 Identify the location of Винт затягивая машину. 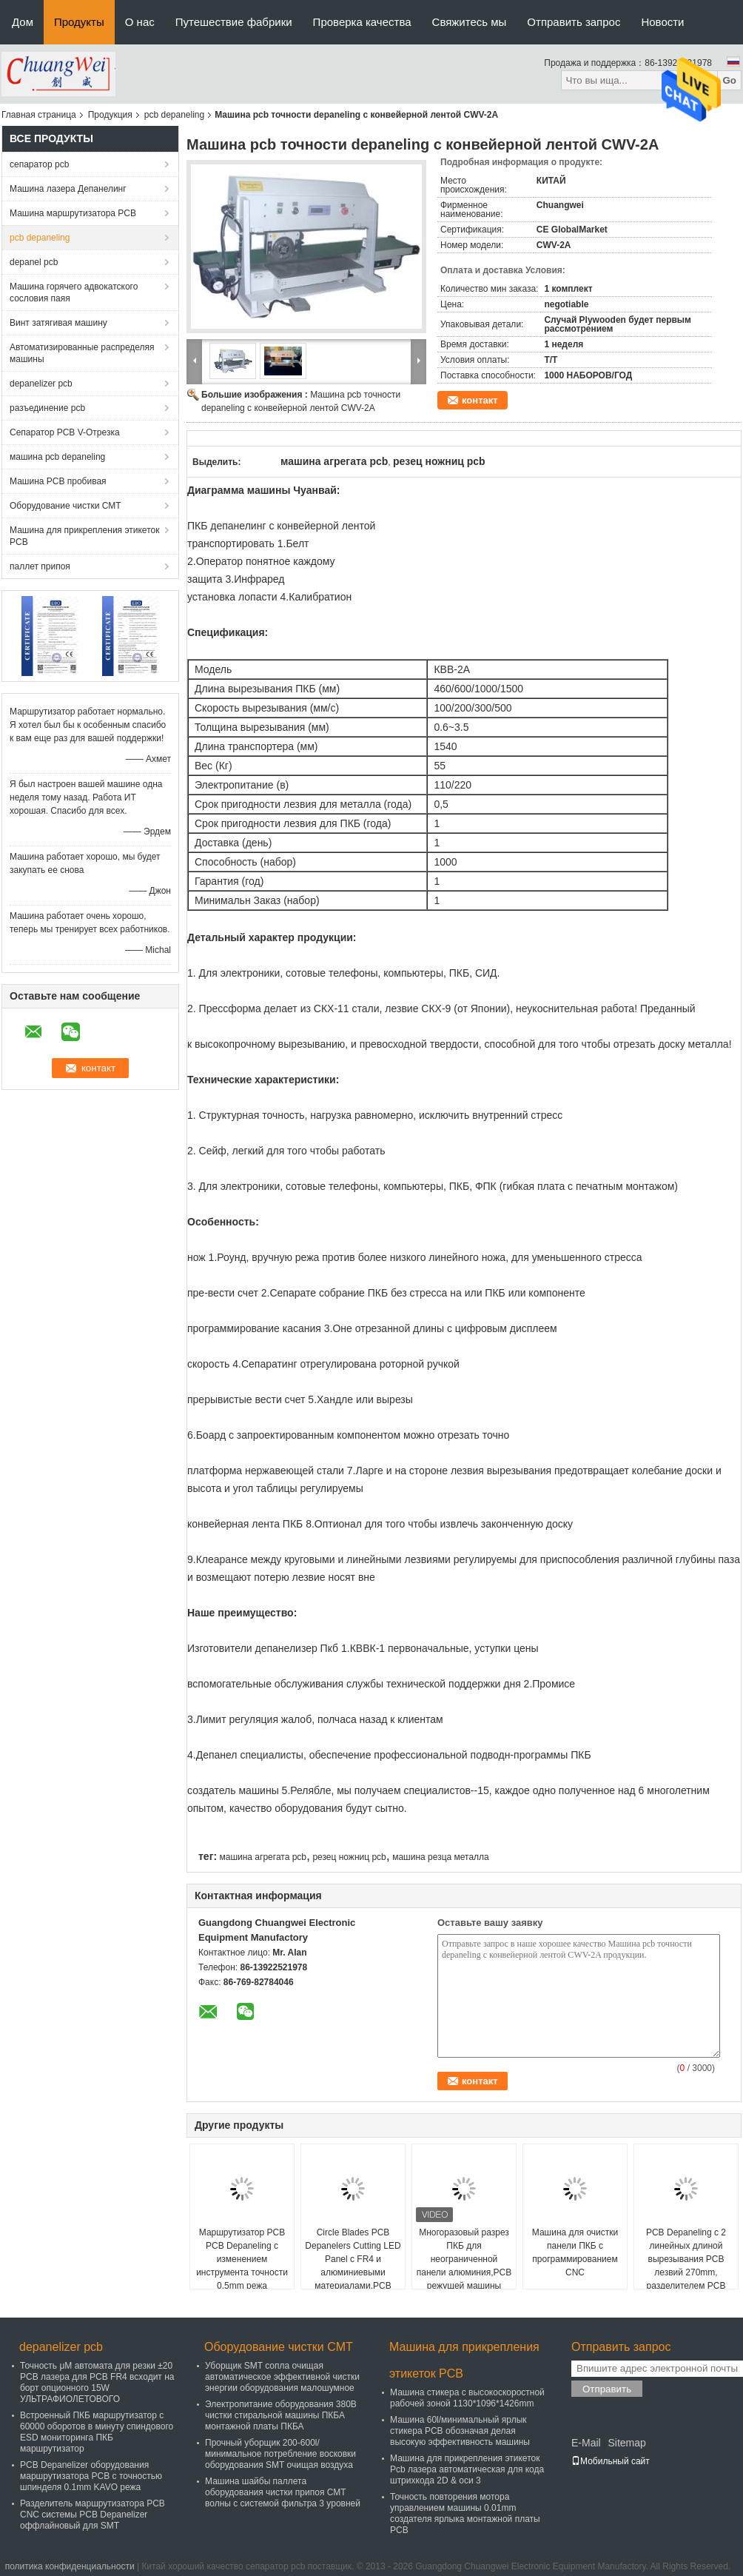
(58, 323).